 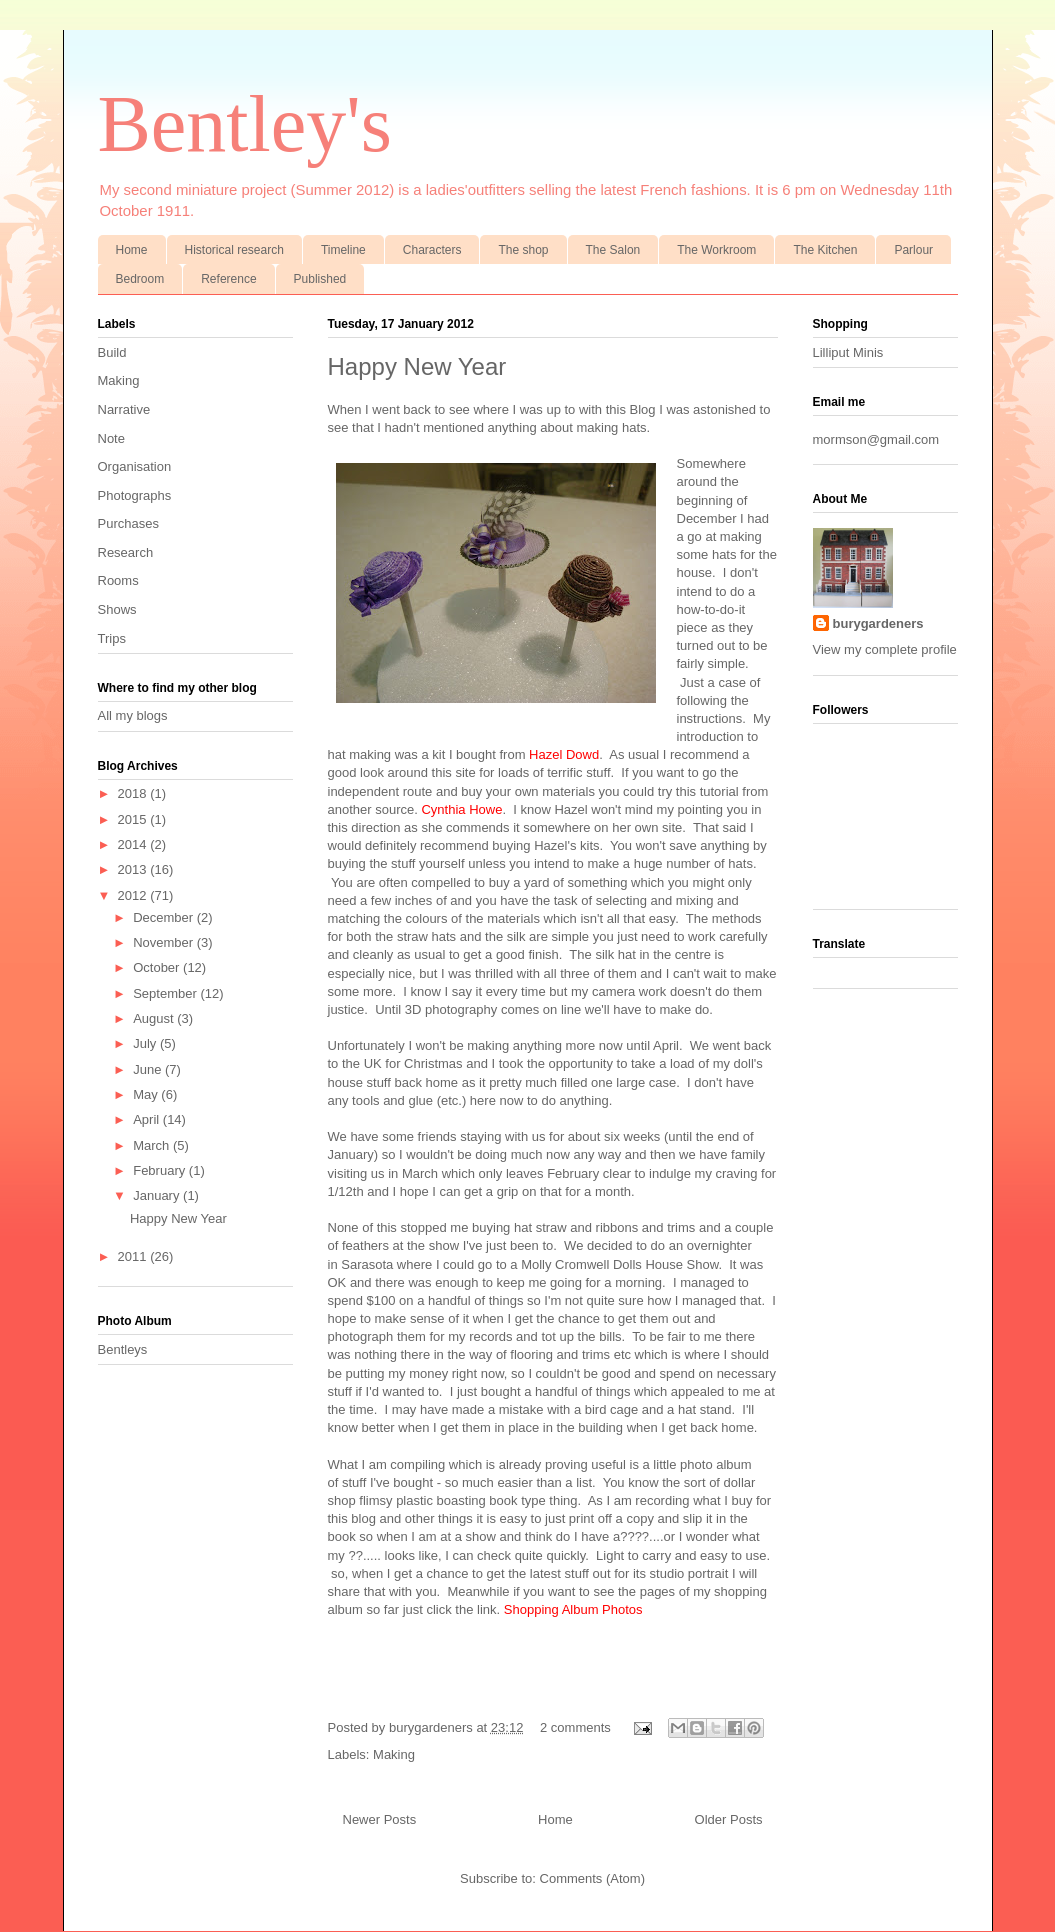 I want to click on Rooms, so click(x=118, y=580).